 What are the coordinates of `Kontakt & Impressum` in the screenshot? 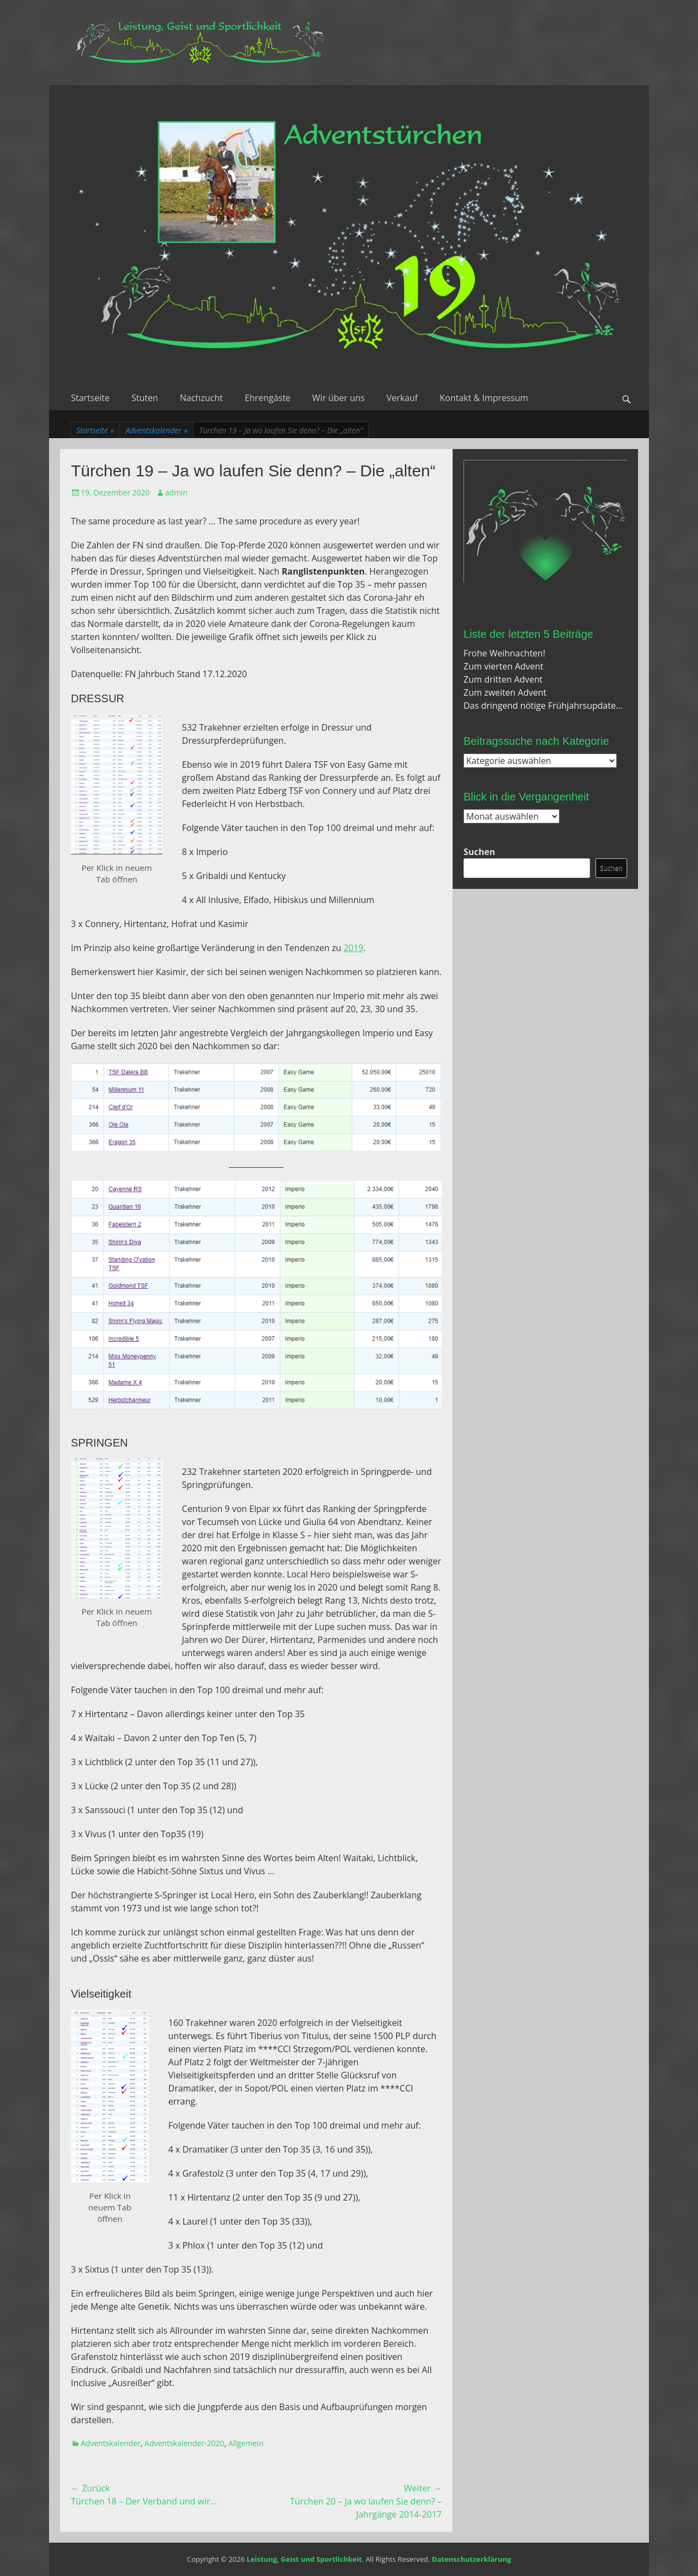 It's located at (484, 398).